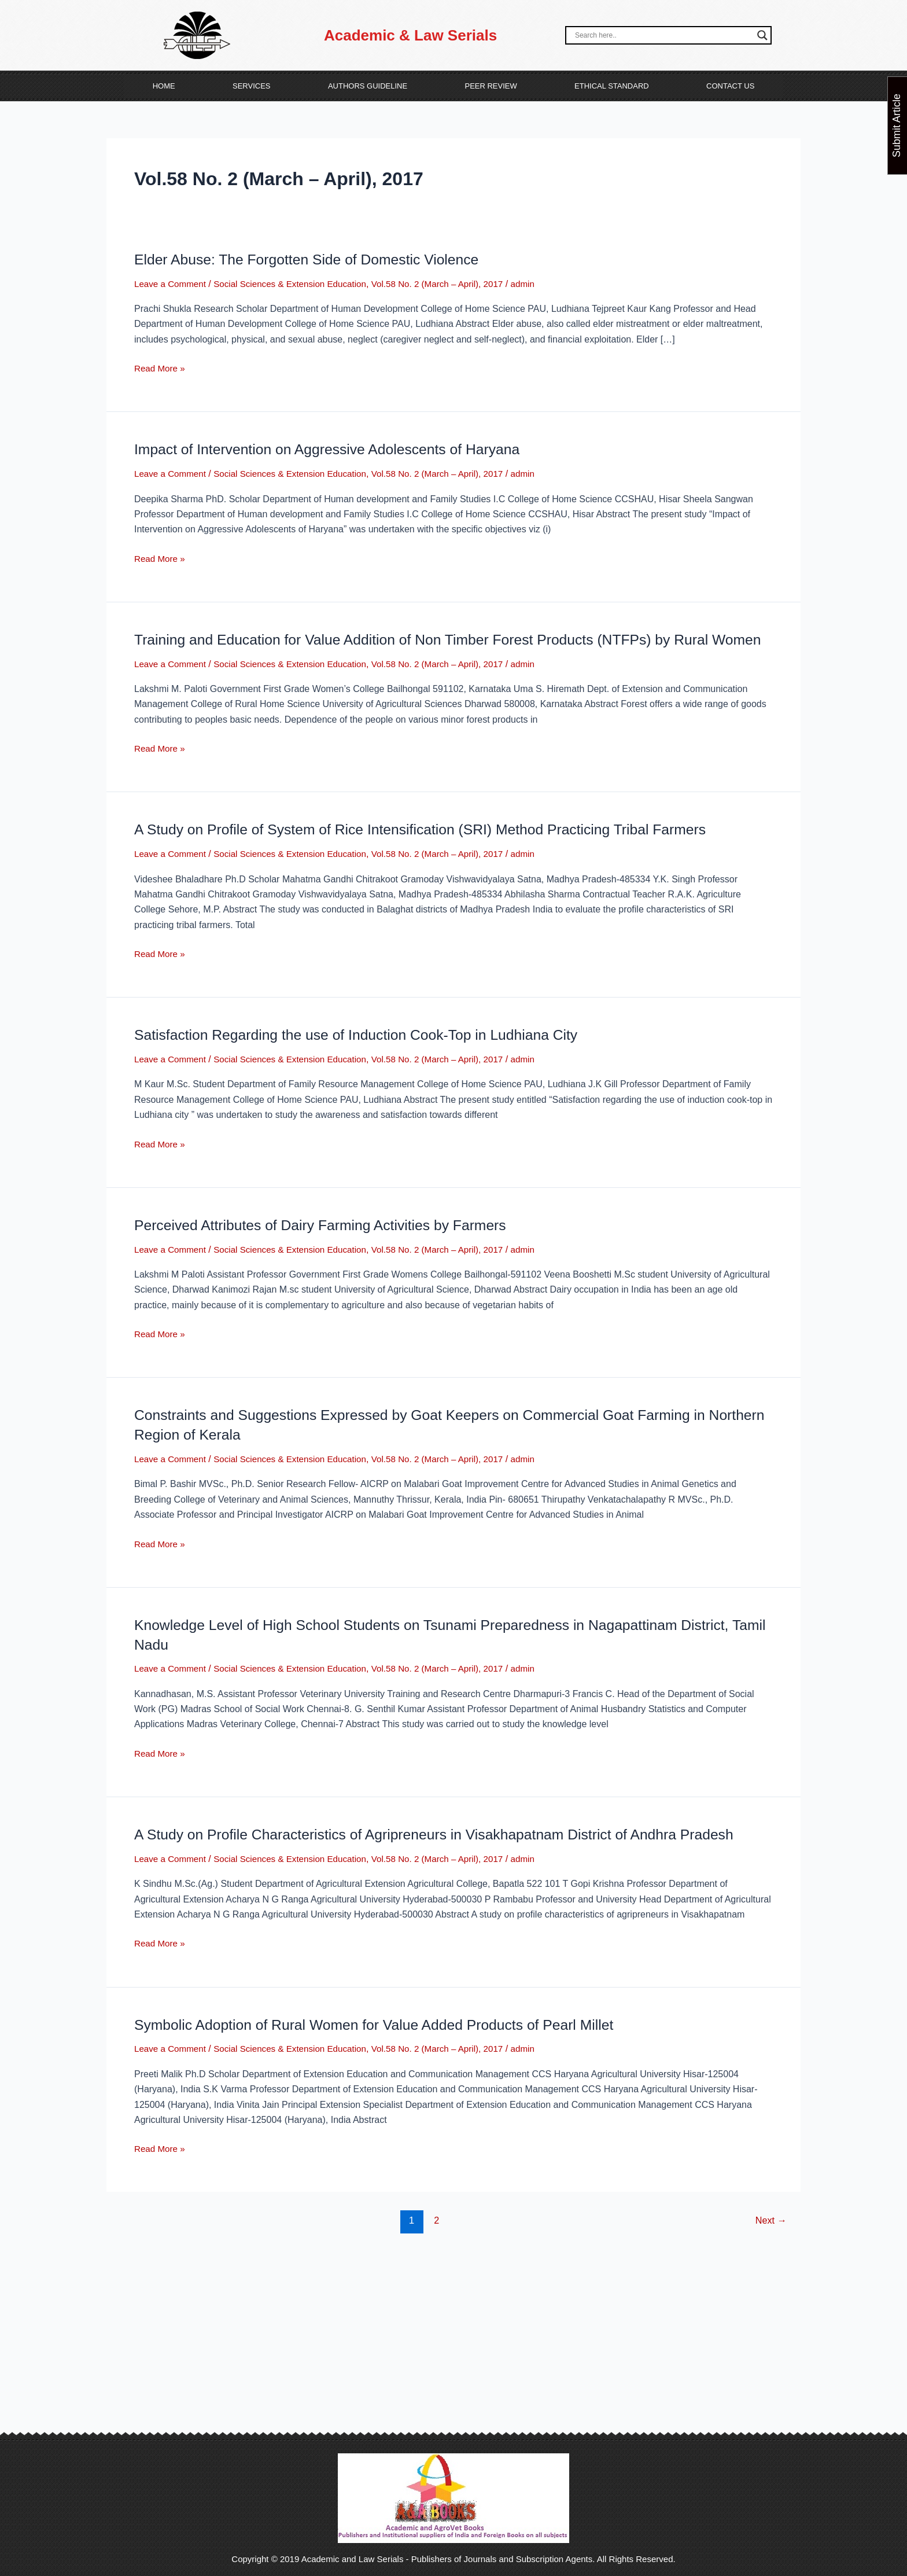 The width and height of the screenshot is (907, 2576). I want to click on Leave a Comment, so click(172, 284).